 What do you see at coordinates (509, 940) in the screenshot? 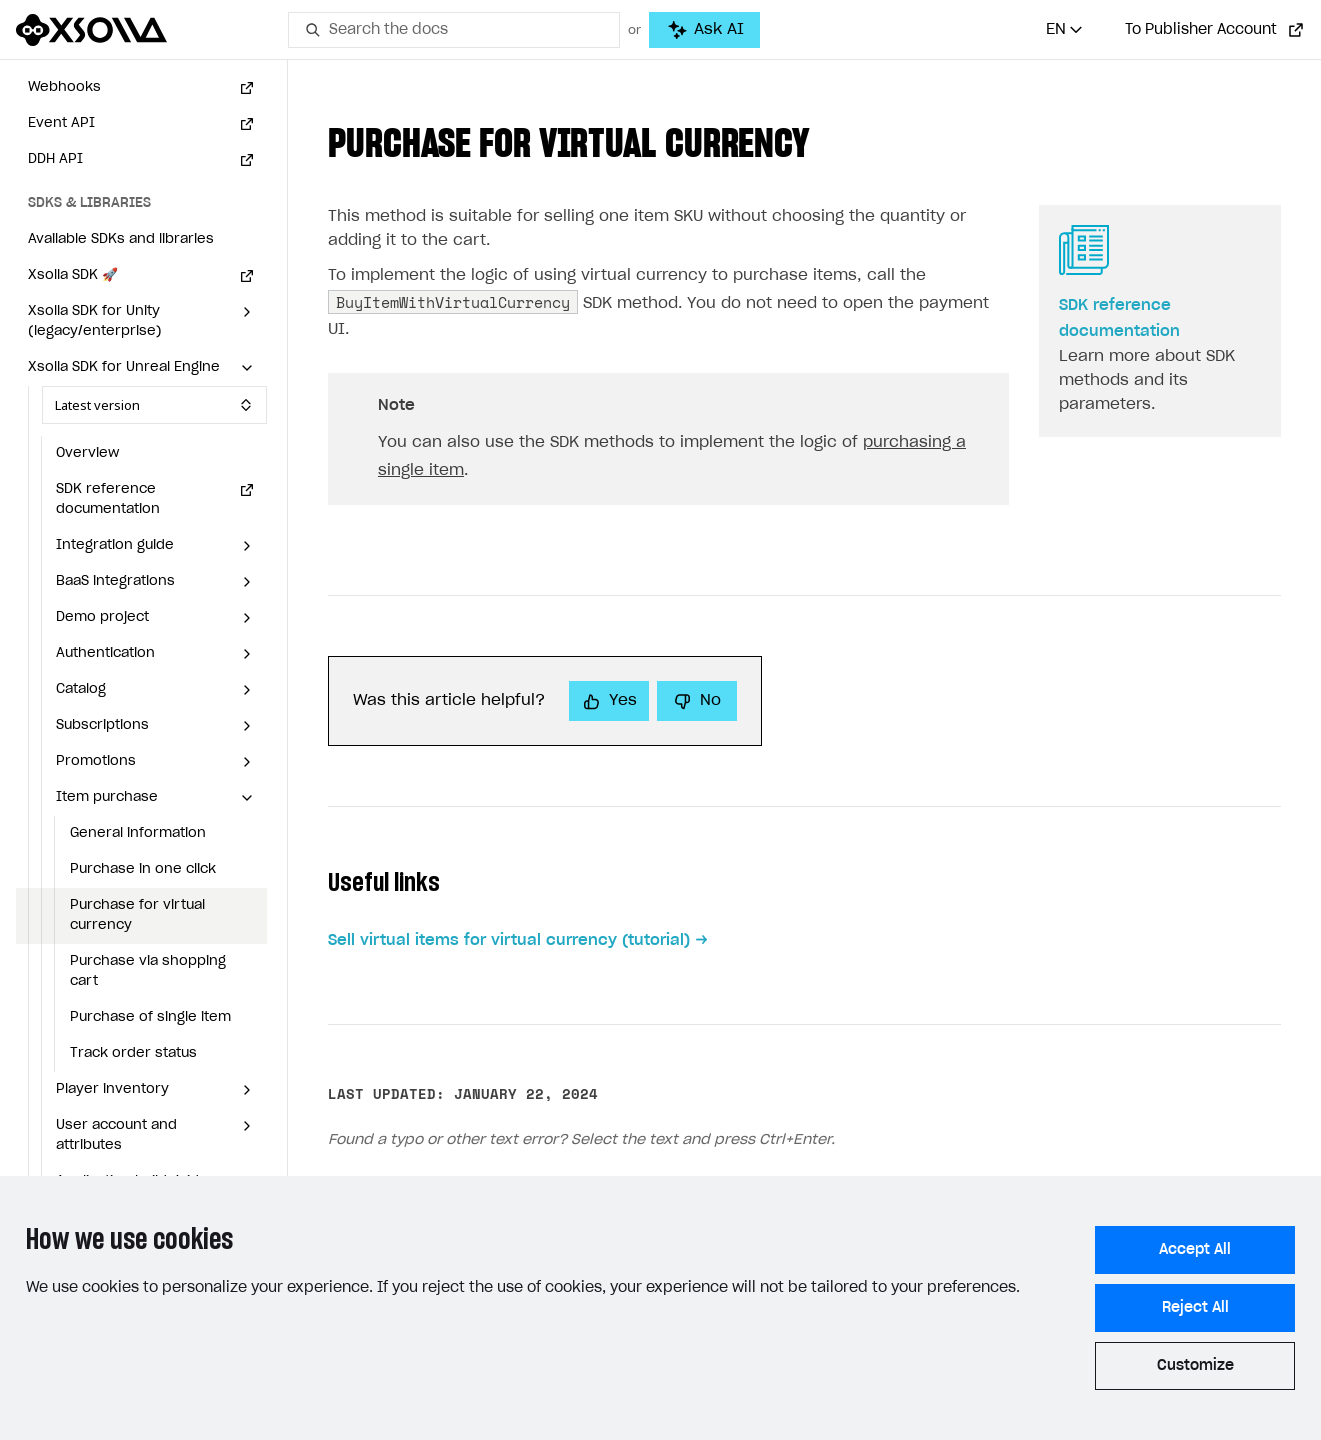
I see `Sell virtual items for virtual currency (tutorial)` at bounding box center [509, 940].